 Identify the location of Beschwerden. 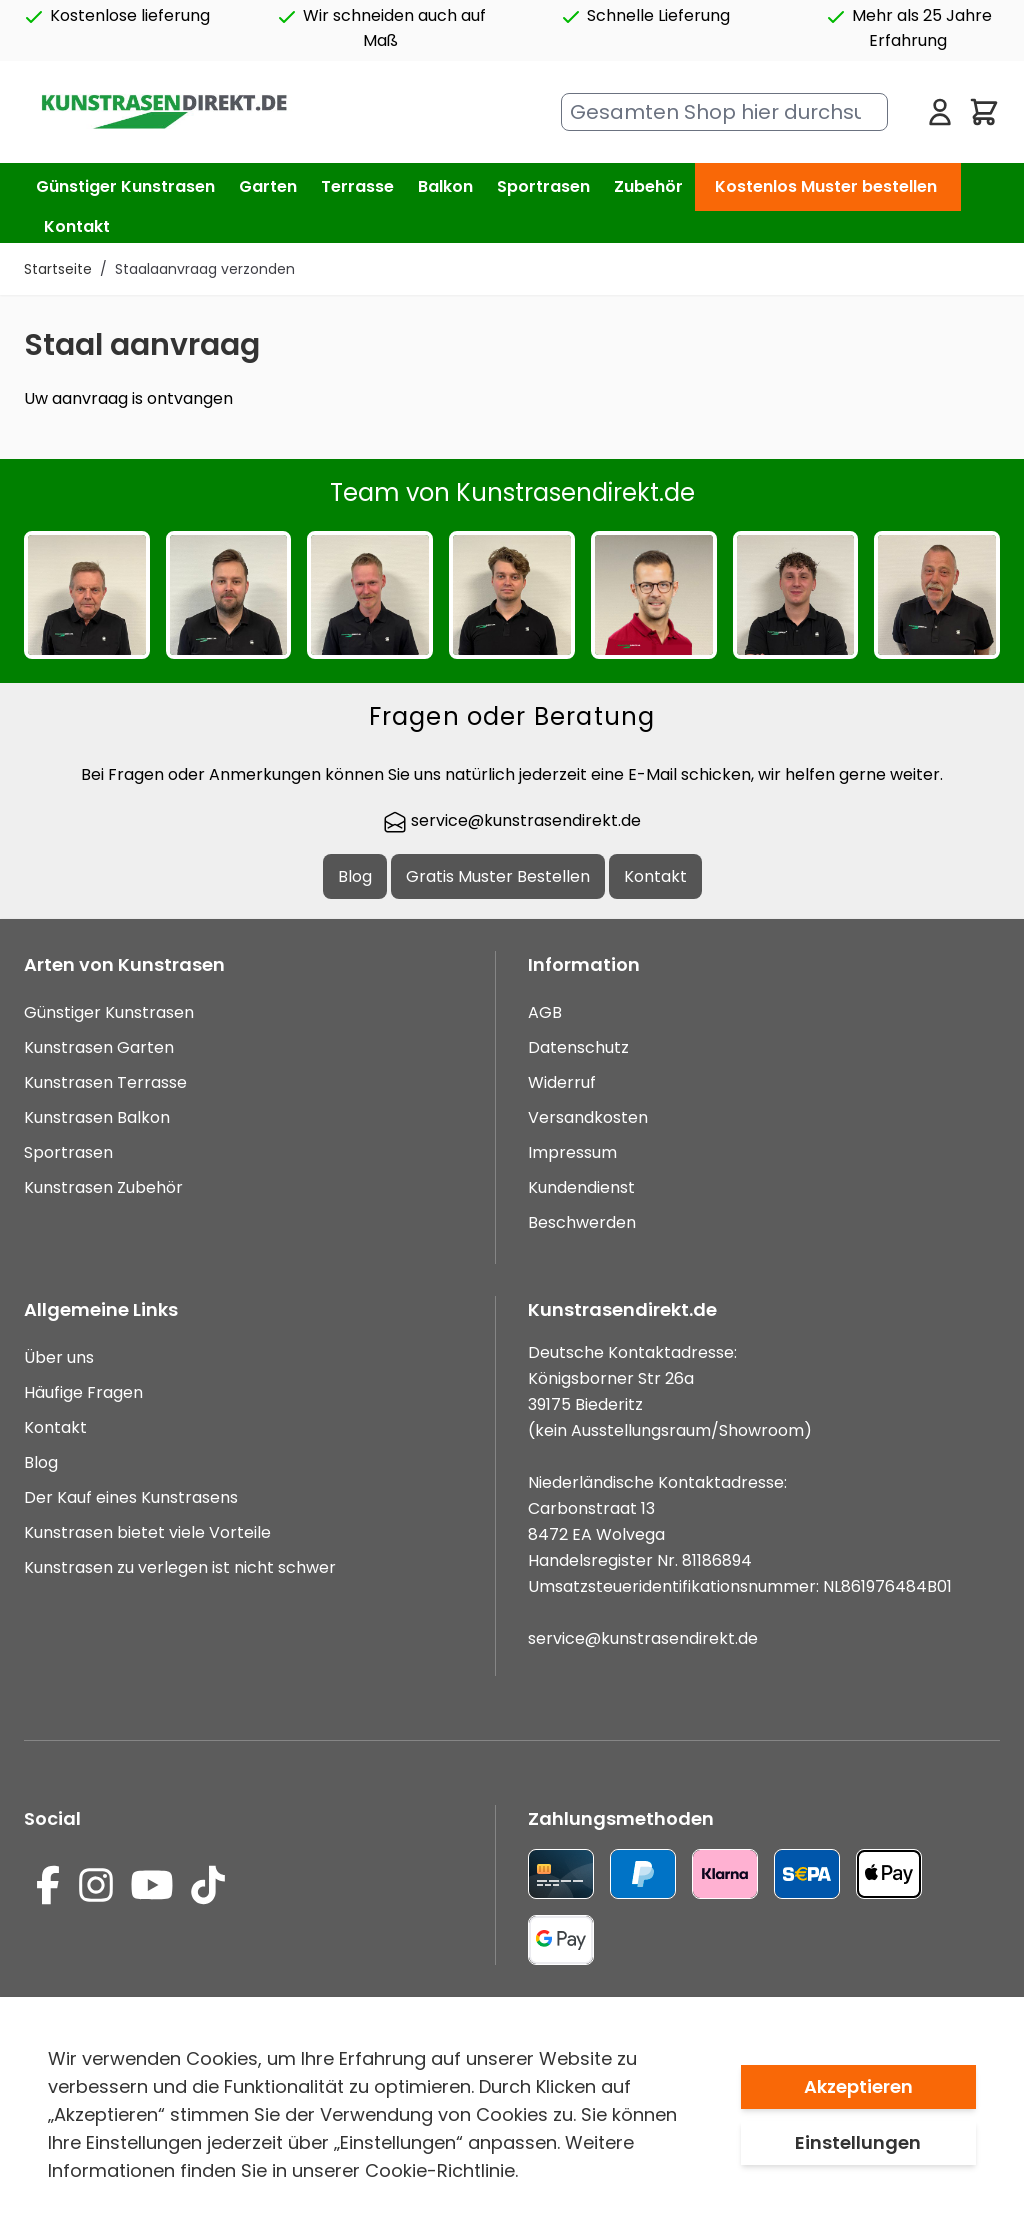
(582, 1222).